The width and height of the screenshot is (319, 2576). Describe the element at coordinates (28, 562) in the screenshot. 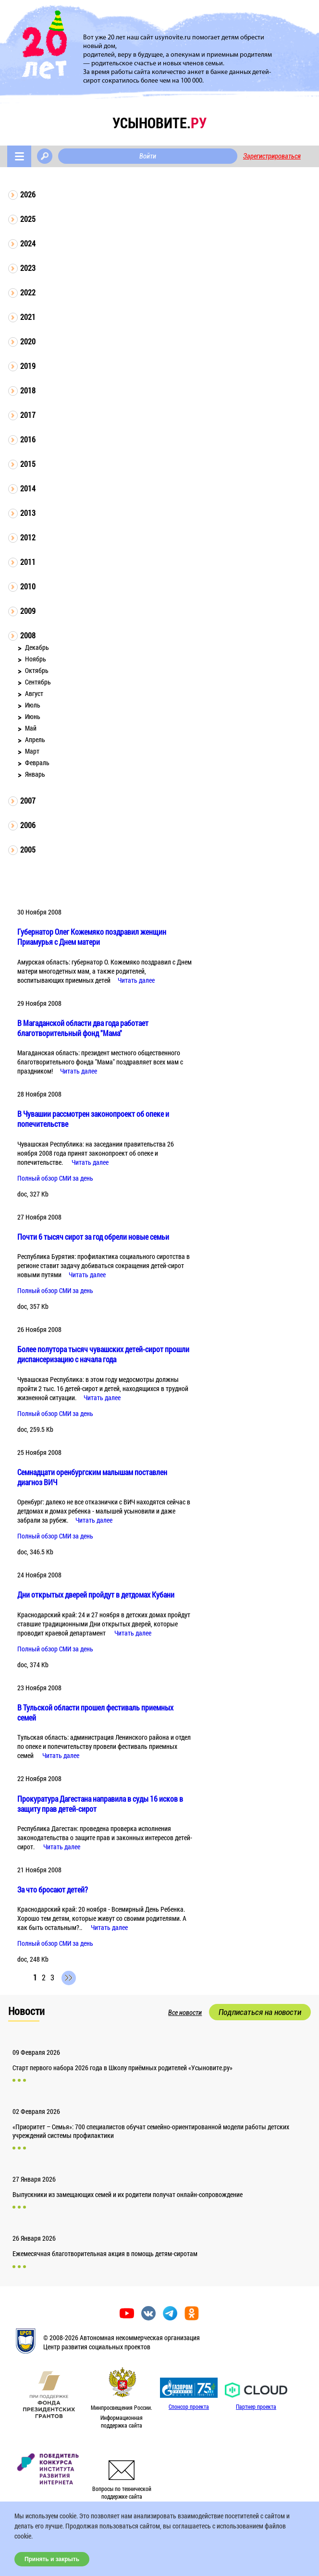

I see `2011` at that location.